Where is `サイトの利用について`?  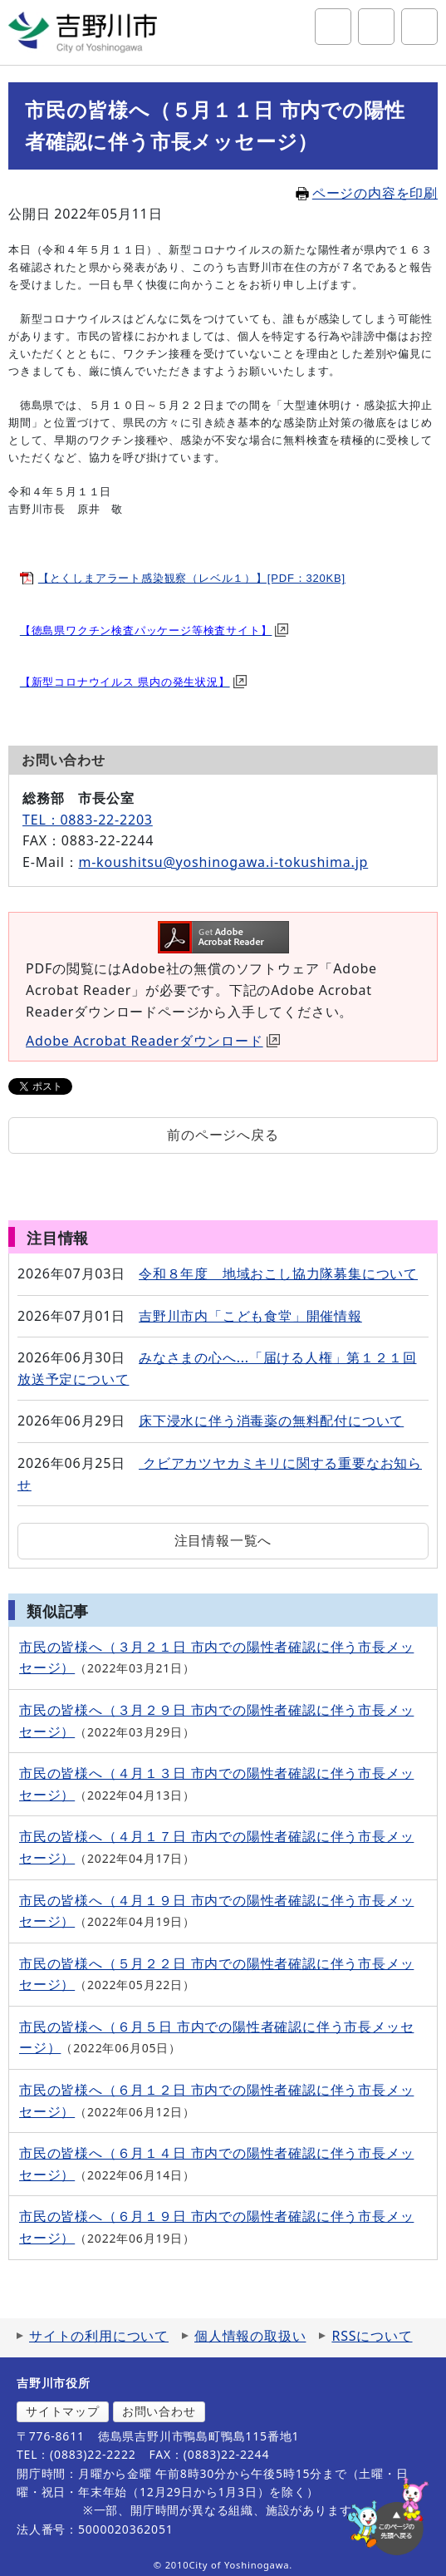 サイトの利用について is located at coordinates (99, 2336).